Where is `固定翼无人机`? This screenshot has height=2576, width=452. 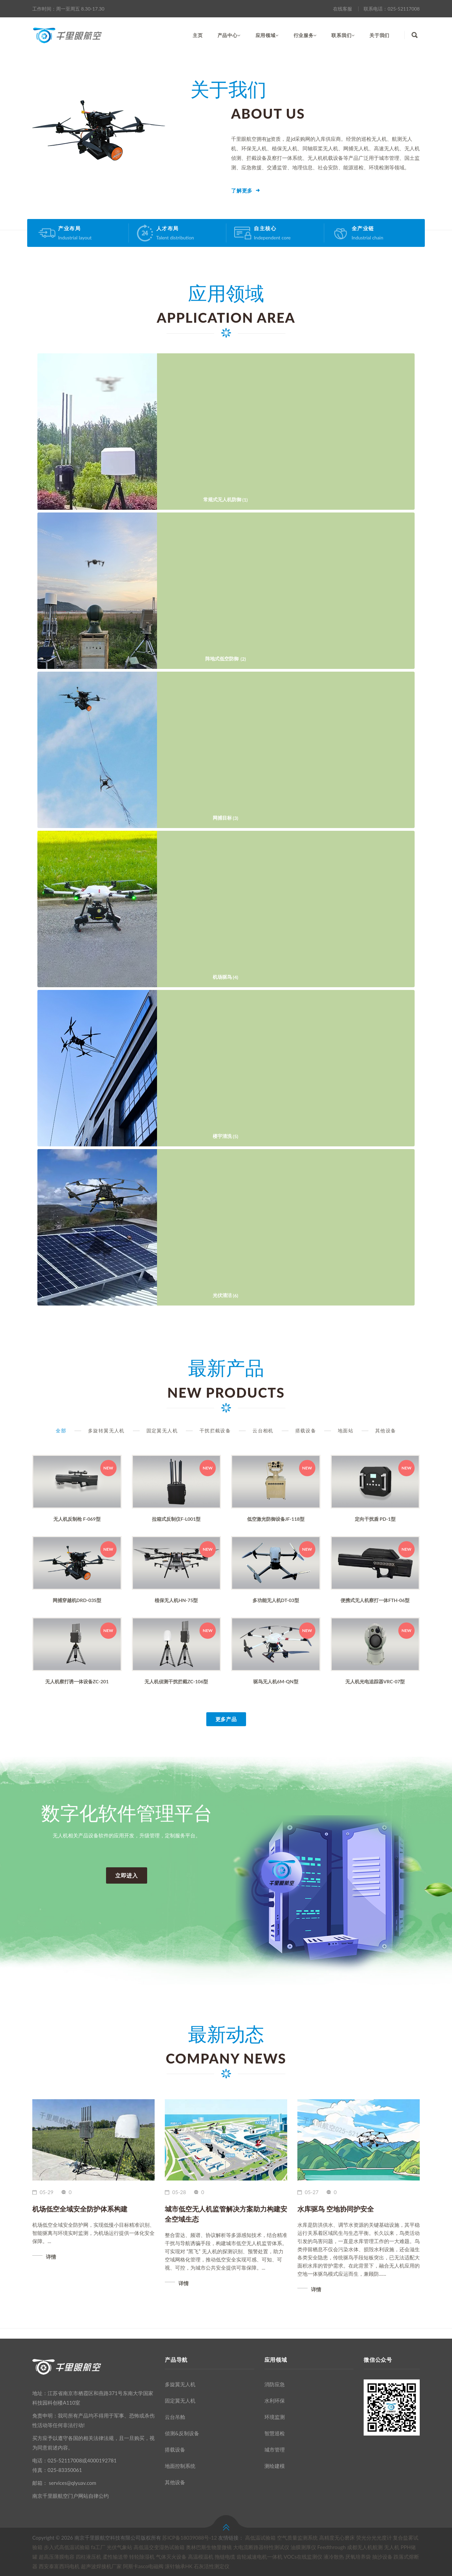 固定翼无人机 is located at coordinates (162, 1430).